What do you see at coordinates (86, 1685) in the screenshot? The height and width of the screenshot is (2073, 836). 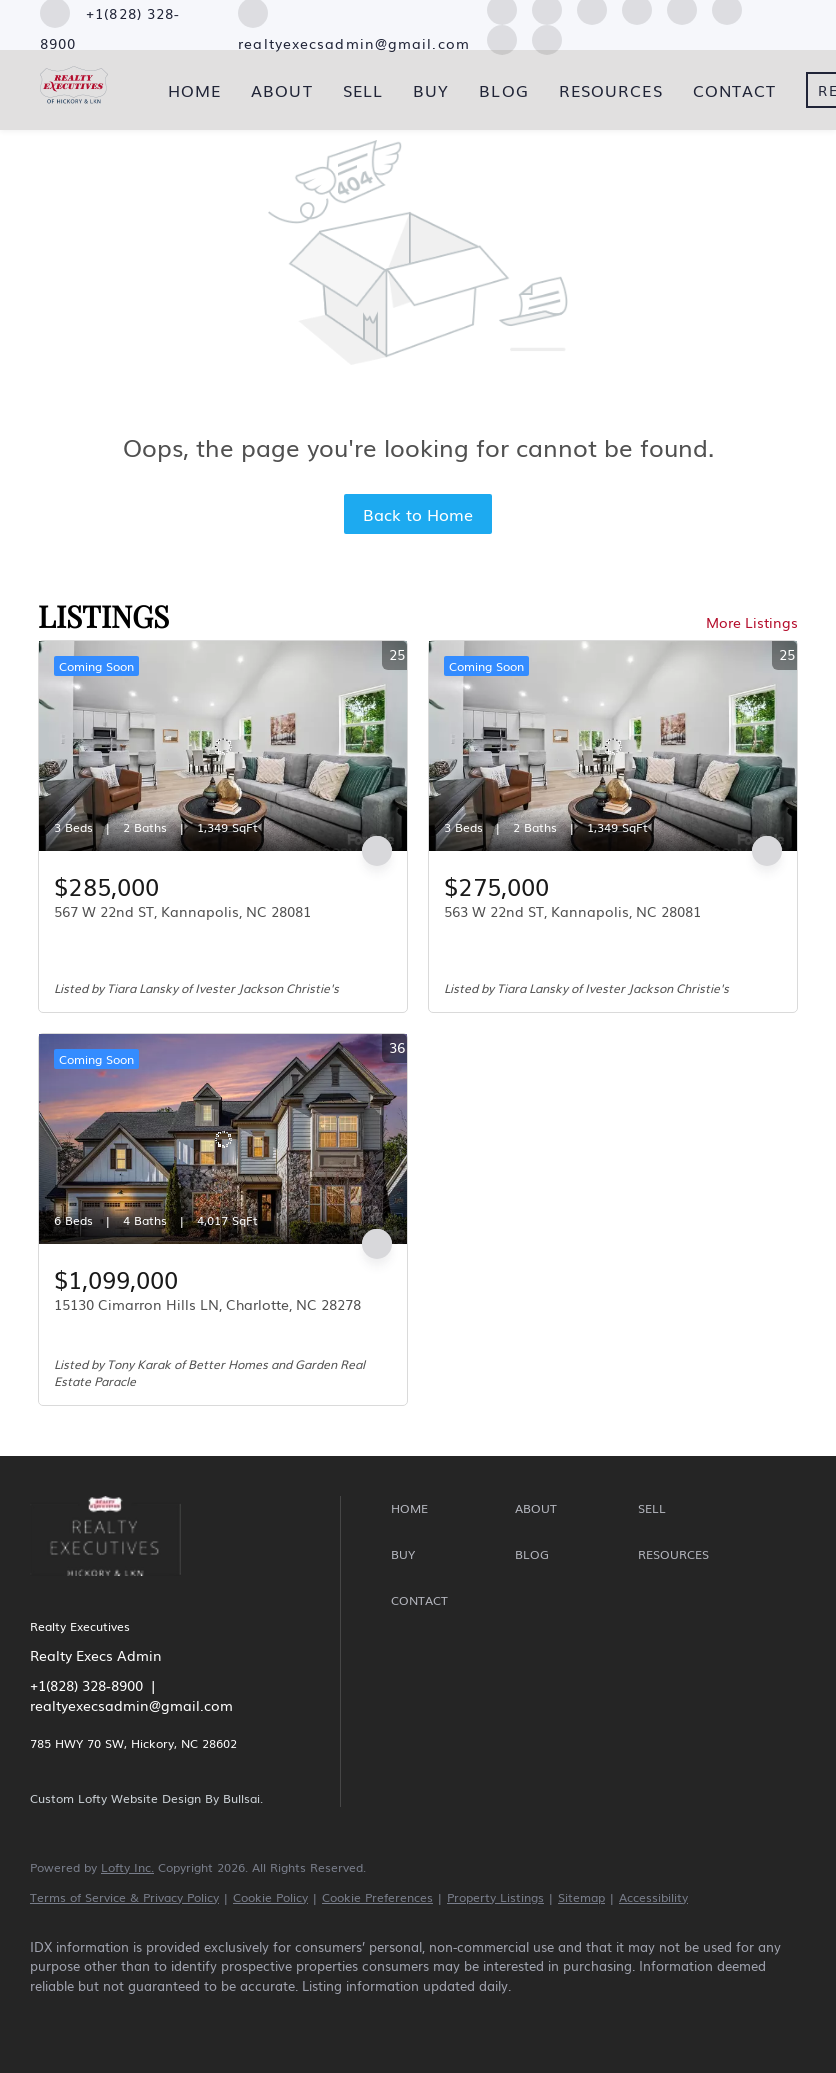 I see `+1(828) 328-8900` at bounding box center [86, 1685].